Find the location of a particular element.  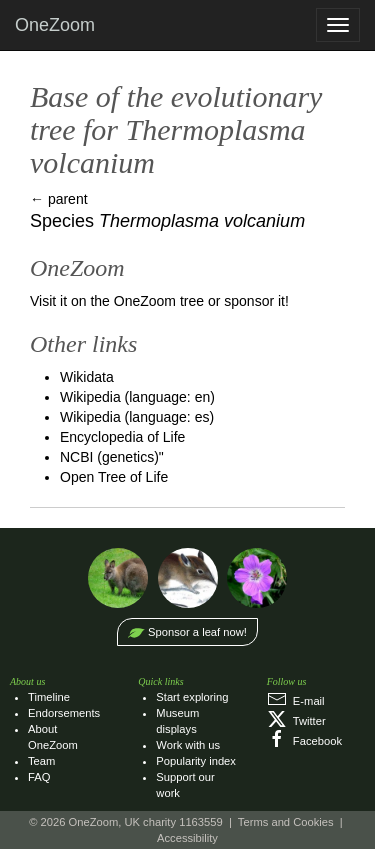

Wikidata is located at coordinates (87, 377).